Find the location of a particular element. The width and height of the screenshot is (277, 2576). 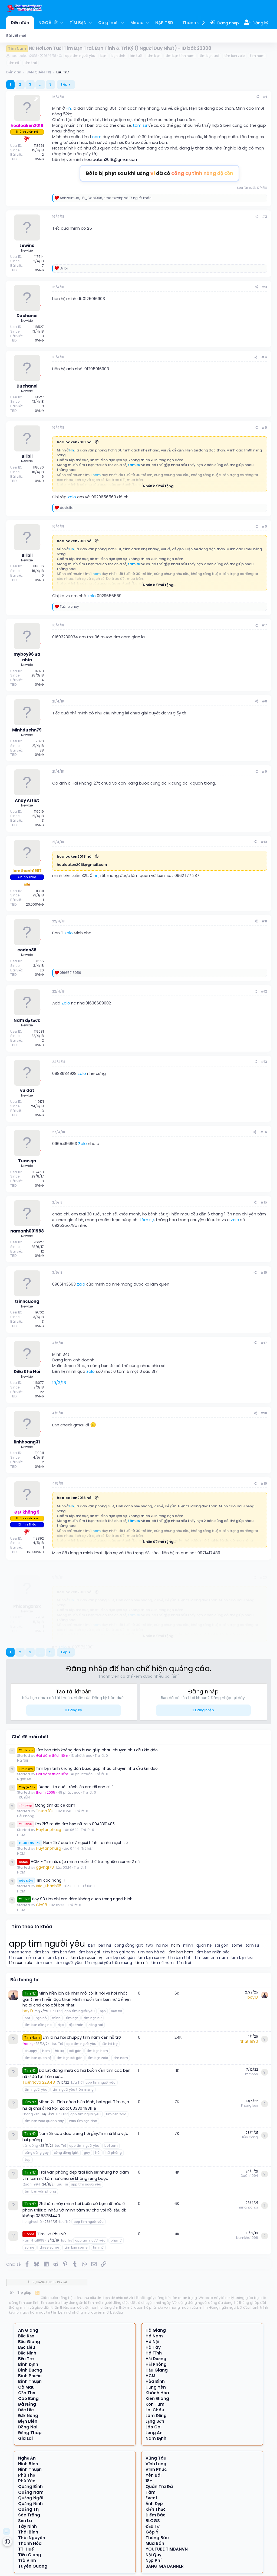

hoaloaken2018 is located at coordinates (24, 55).